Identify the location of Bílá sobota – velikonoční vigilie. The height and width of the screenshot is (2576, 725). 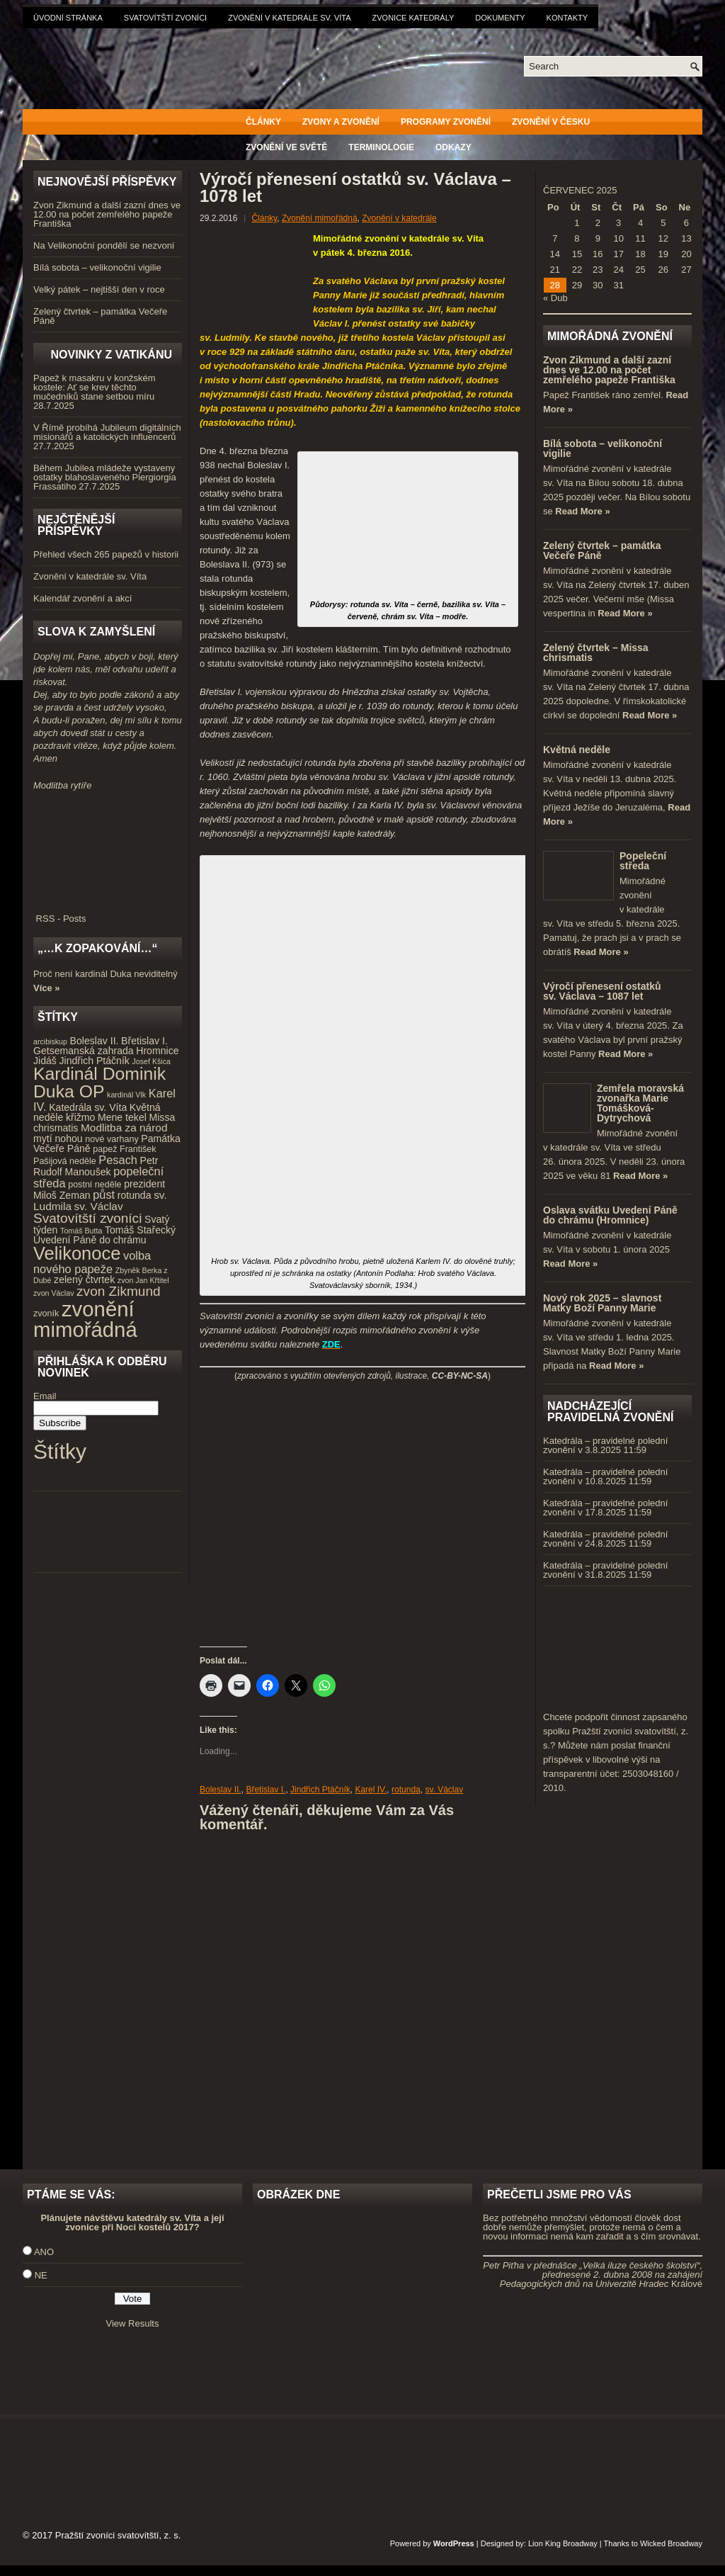
(97, 267).